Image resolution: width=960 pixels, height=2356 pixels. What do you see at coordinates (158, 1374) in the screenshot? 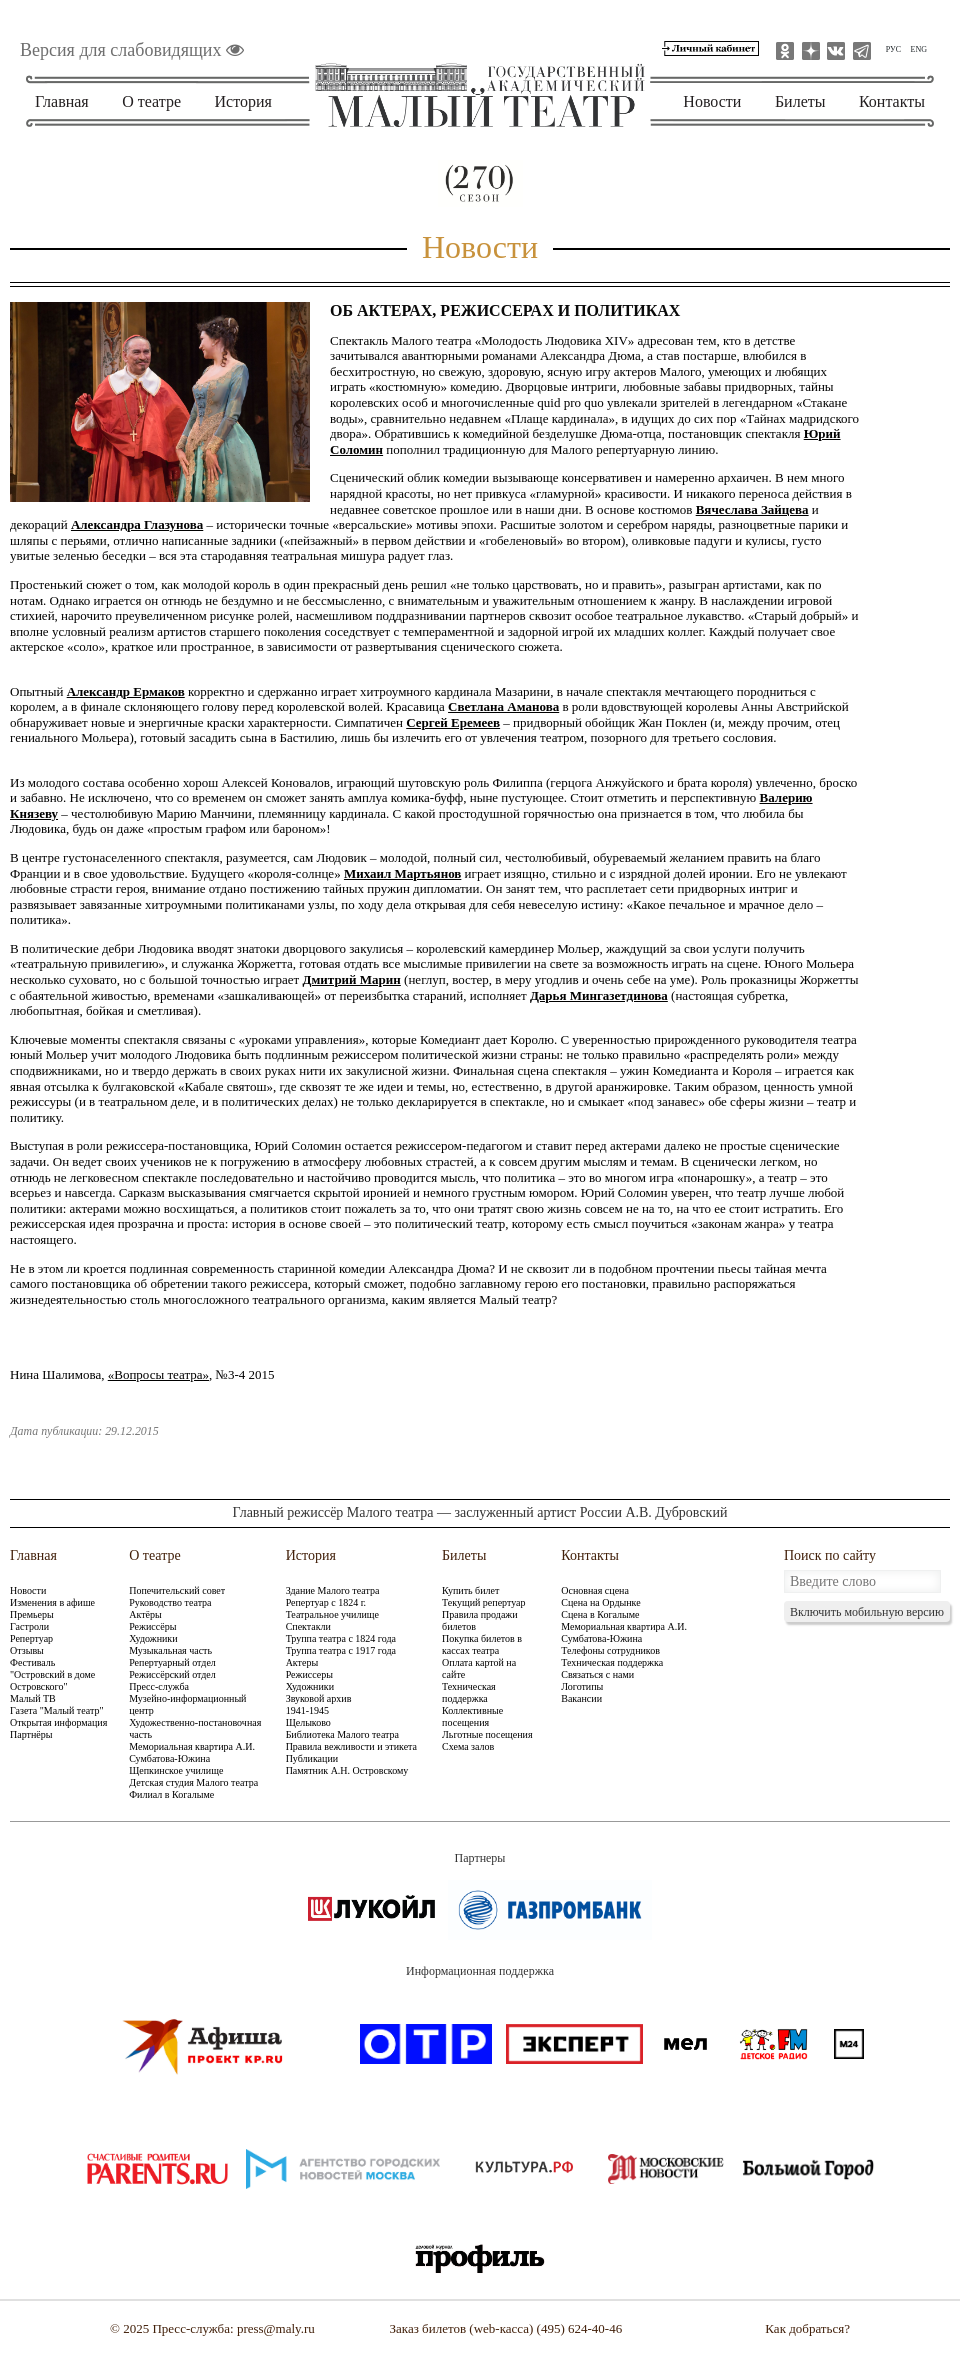
I see `«Вопросы театра»` at bounding box center [158, 1374].